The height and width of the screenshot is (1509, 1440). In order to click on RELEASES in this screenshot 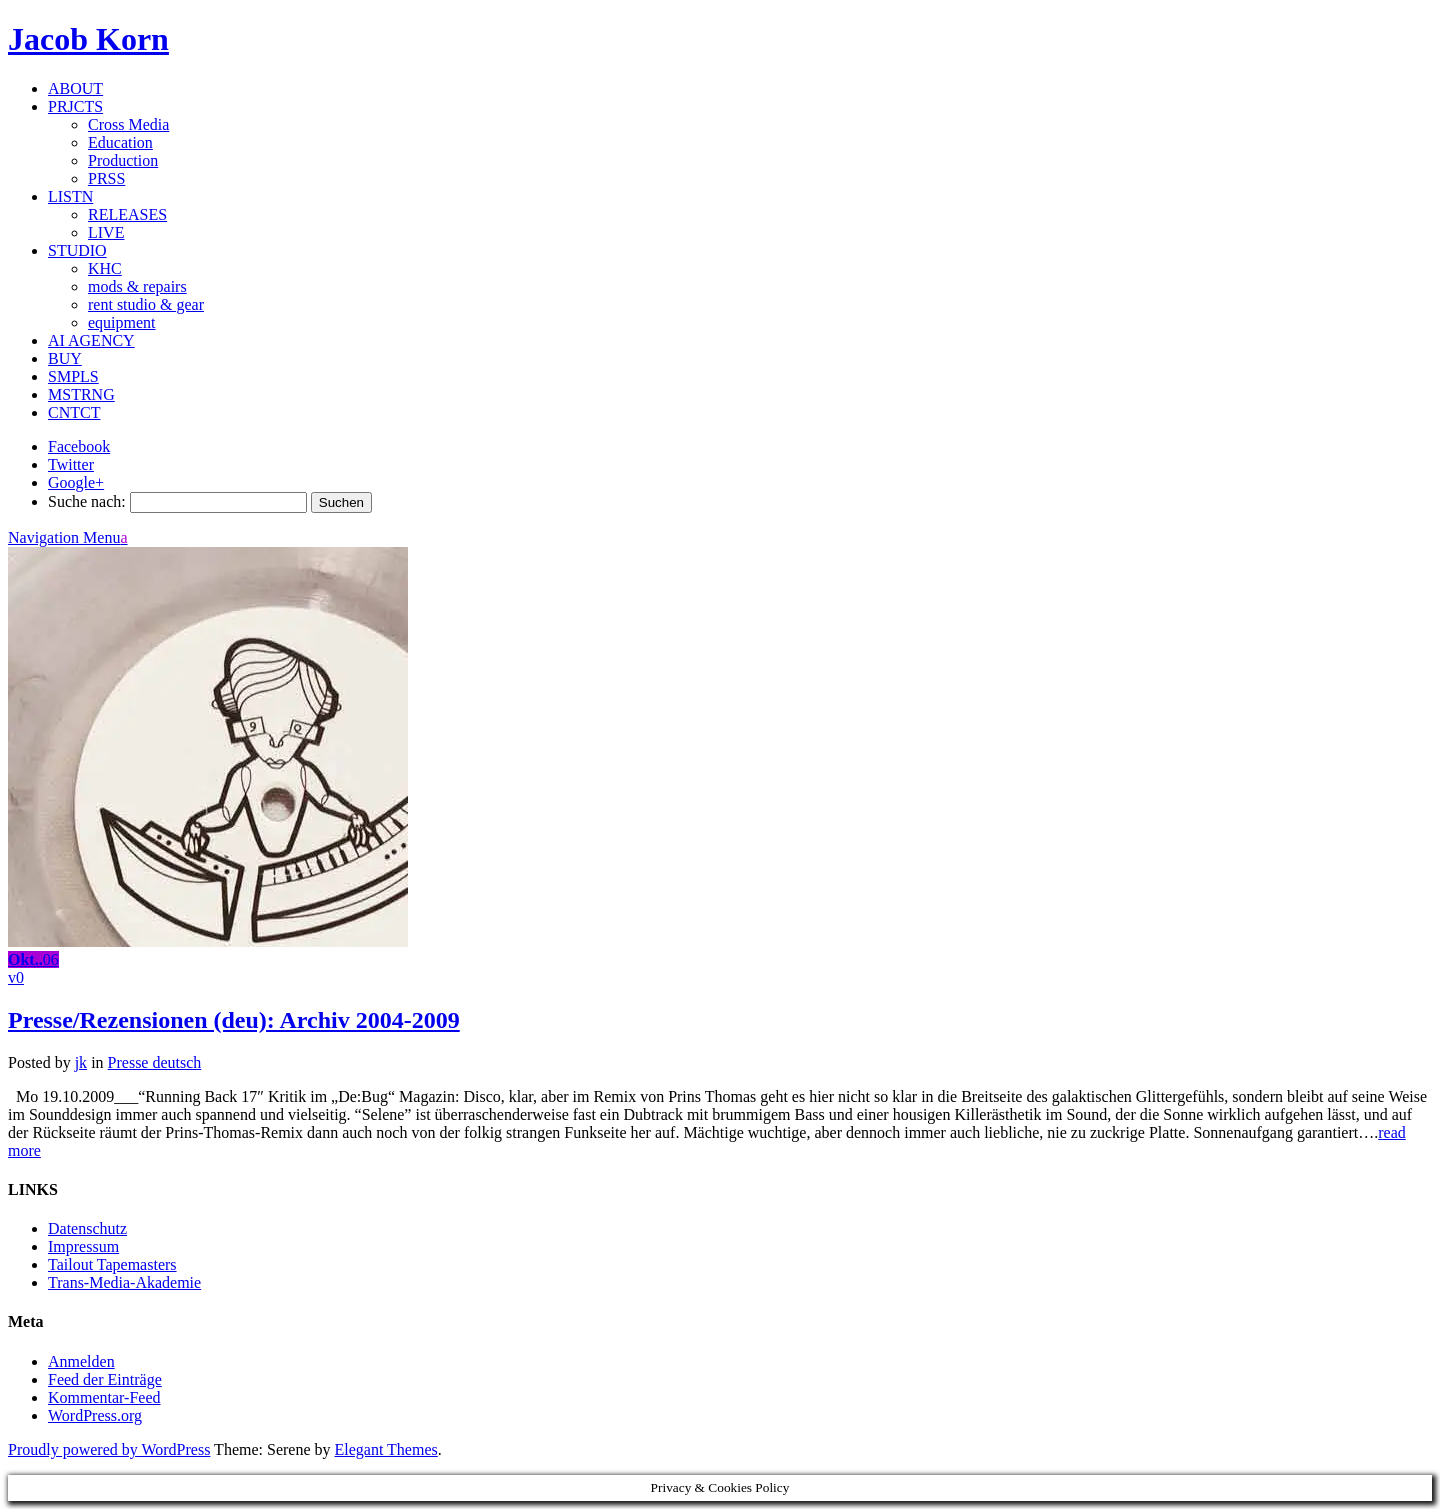, I will do `click(127, 214)`.